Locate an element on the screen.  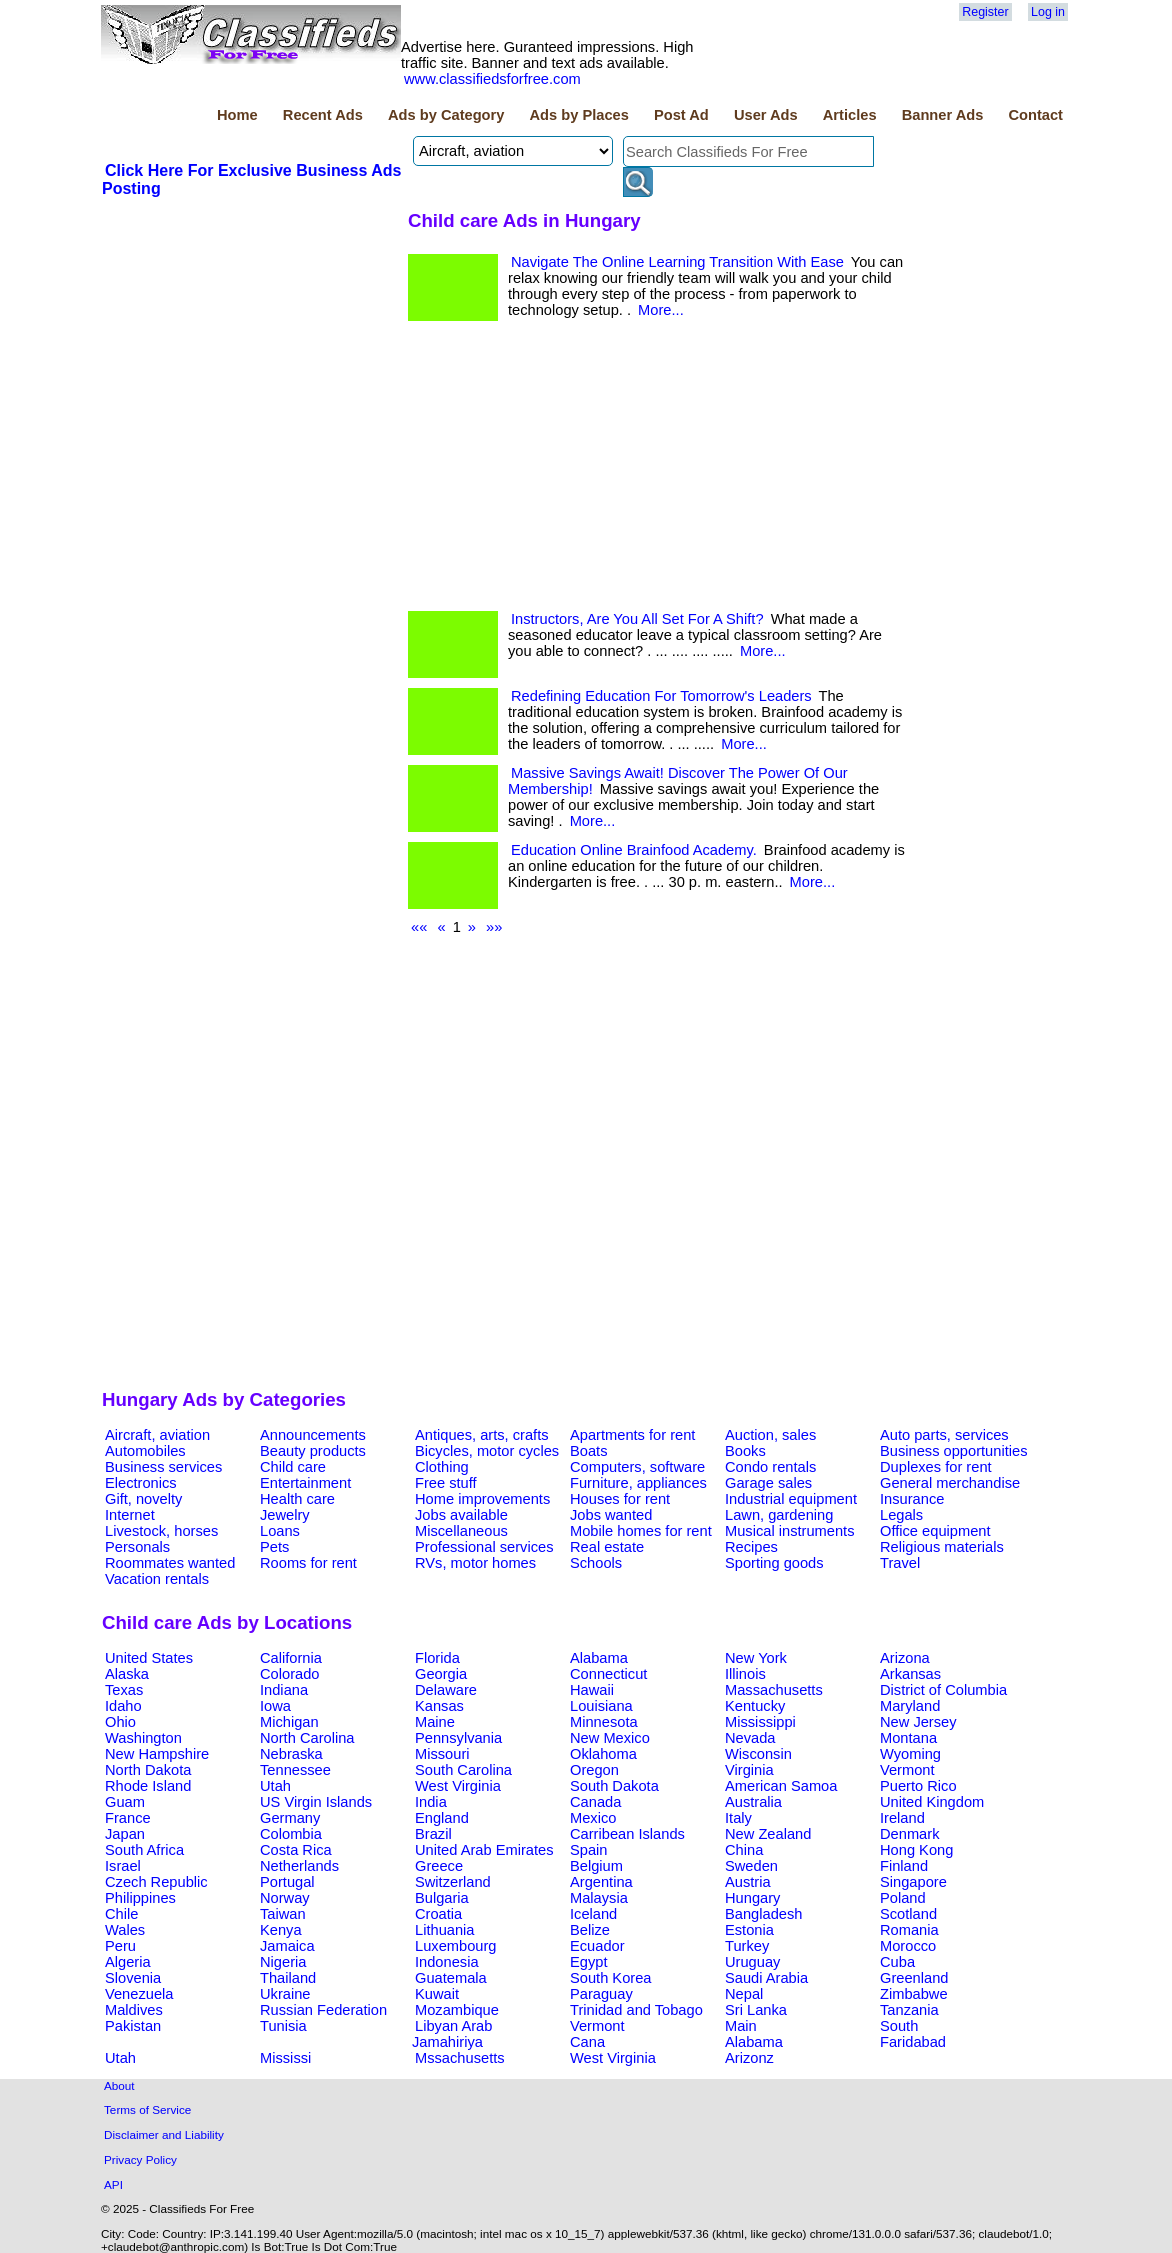
General merchandise is located at coordinates (950, 1483).